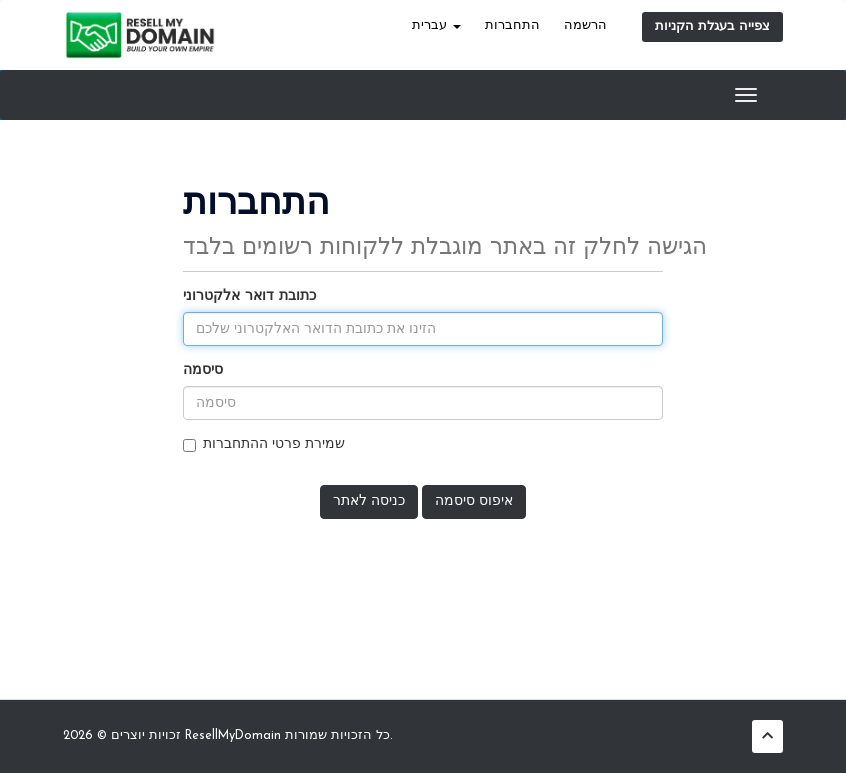 The image size is (846, 773). I want to click on שמירת פרטי ההתחברות, so click(264, 444).